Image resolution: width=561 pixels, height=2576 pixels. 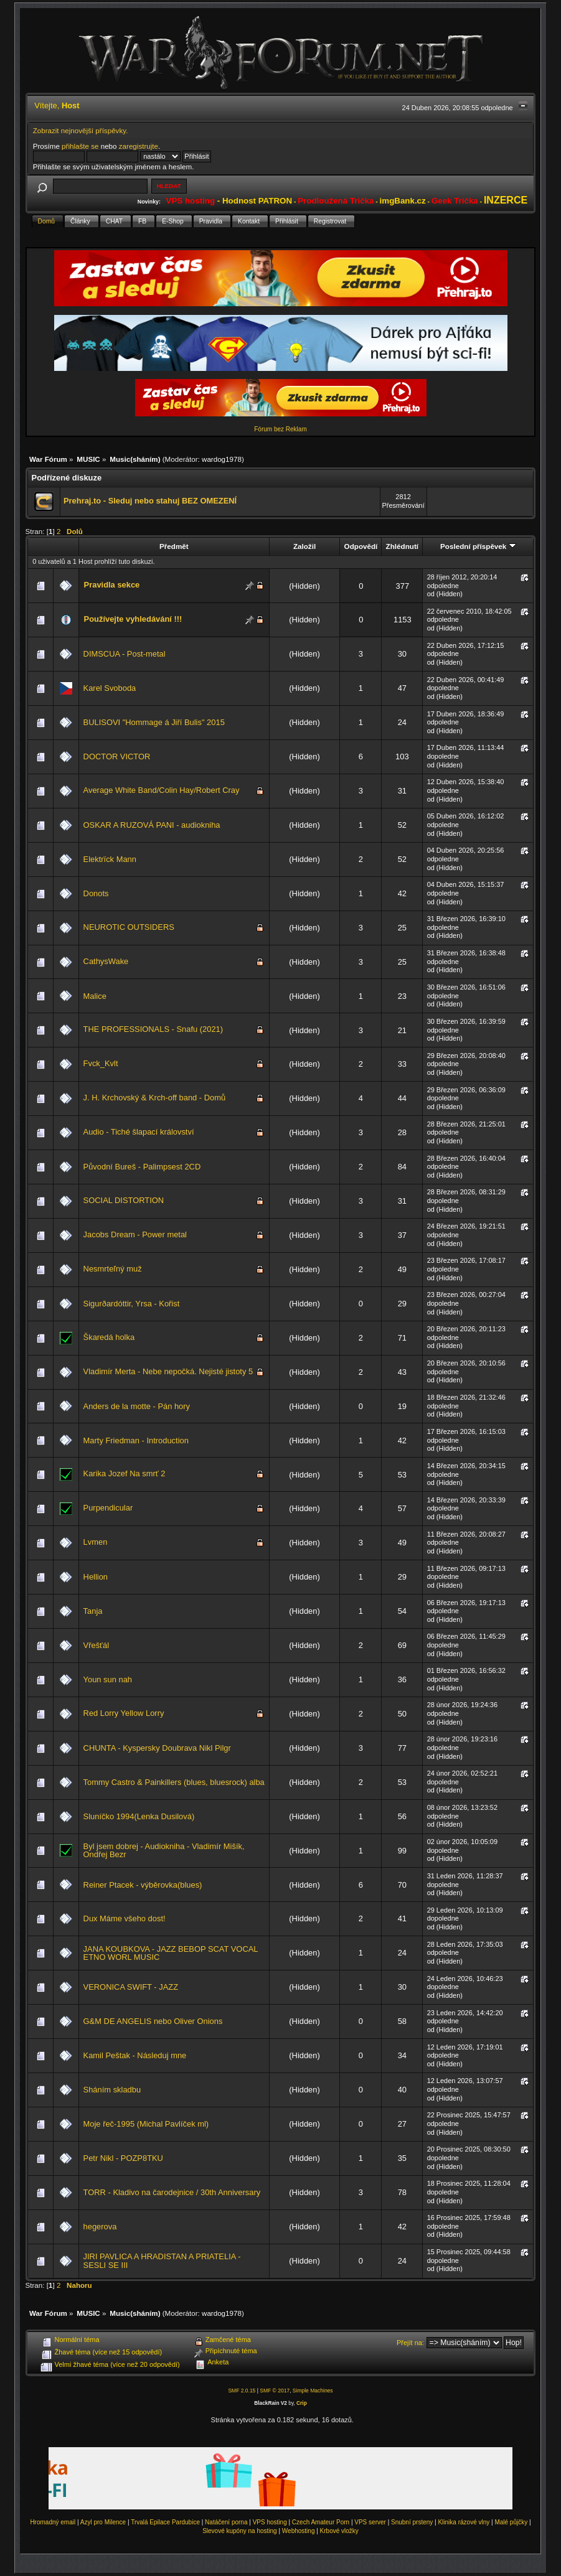 What do you see at coordinates (410, 2342) in the screenshot?
I see `Přejít na:` at bounding box center [410, 2342].